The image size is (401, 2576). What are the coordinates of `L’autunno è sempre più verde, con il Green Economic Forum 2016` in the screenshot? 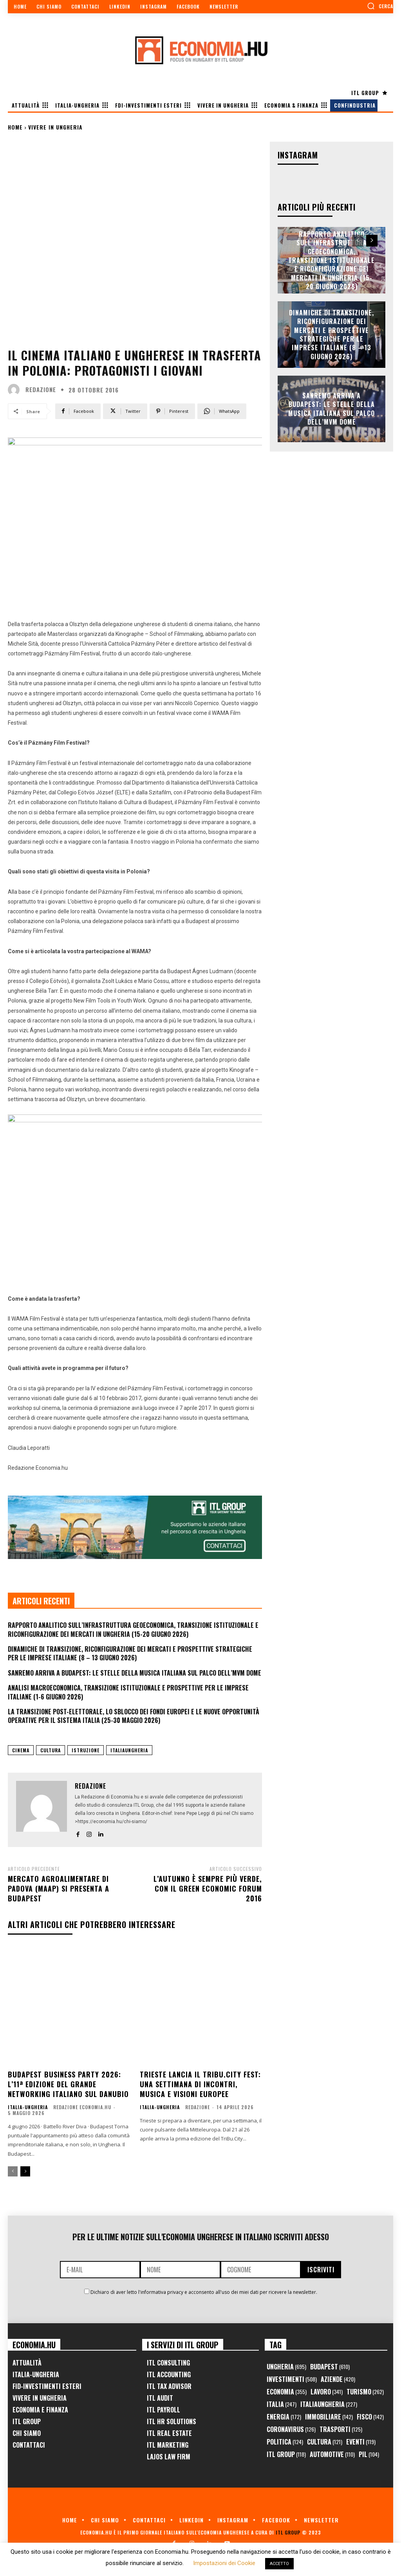 It's located at (208, 1888).